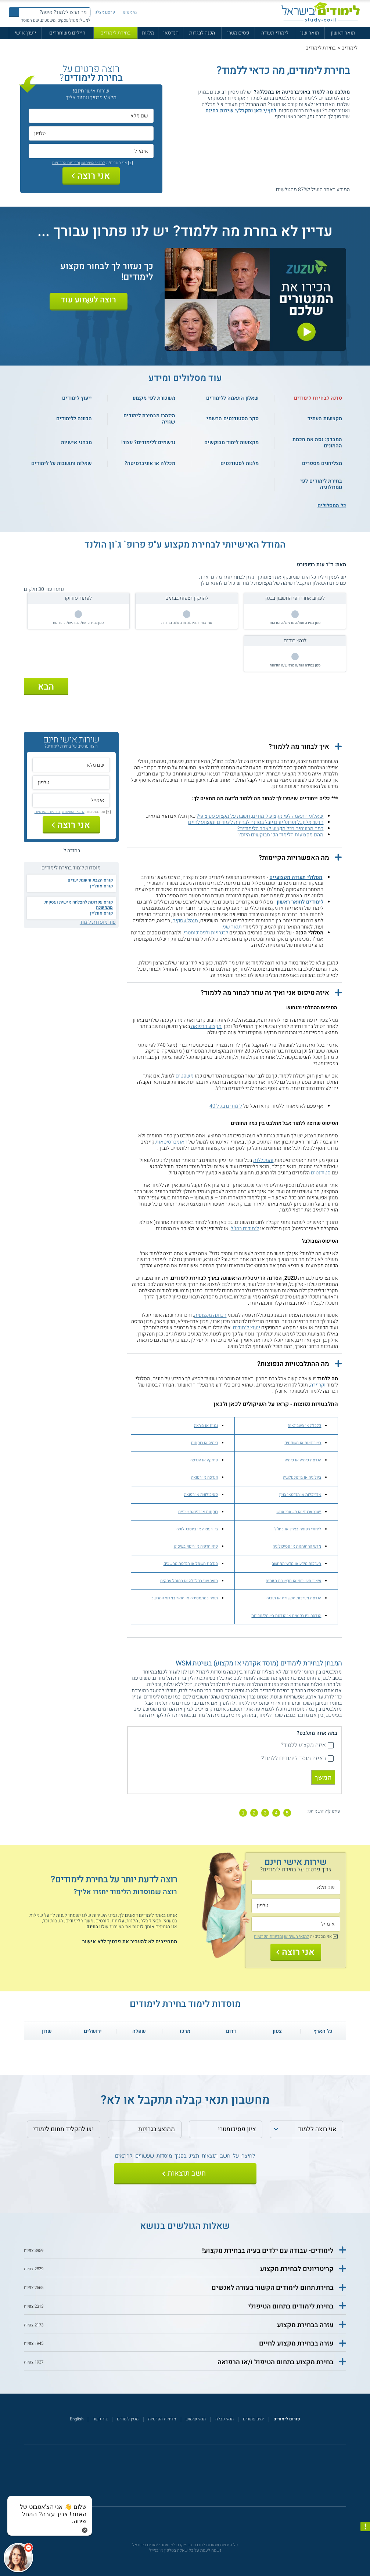 The image size is (370, 2576). Describe the element at coordinates (101, 886) in the screenshot. I see `קורס אונליין` at that location.